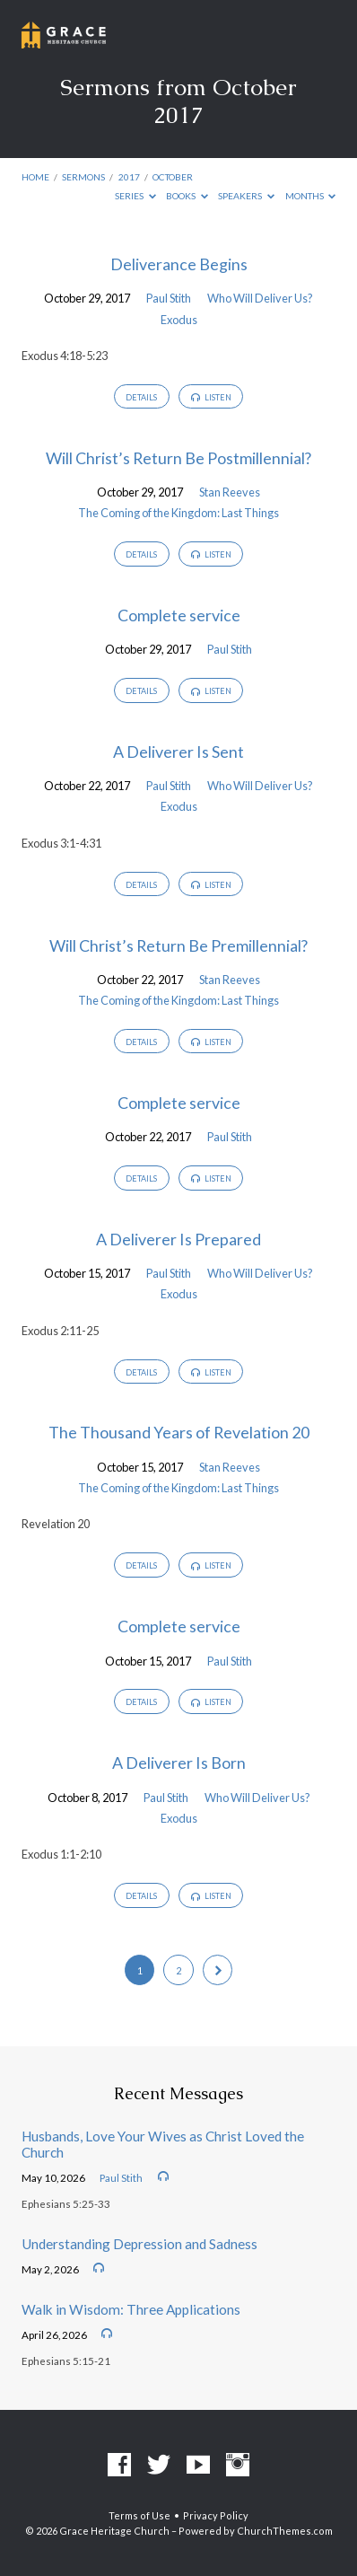 The height and width of the screenshot is (2576, 357). Describe the element at coordinates (187, 195) in the screenshot. I see `Books` at that location.